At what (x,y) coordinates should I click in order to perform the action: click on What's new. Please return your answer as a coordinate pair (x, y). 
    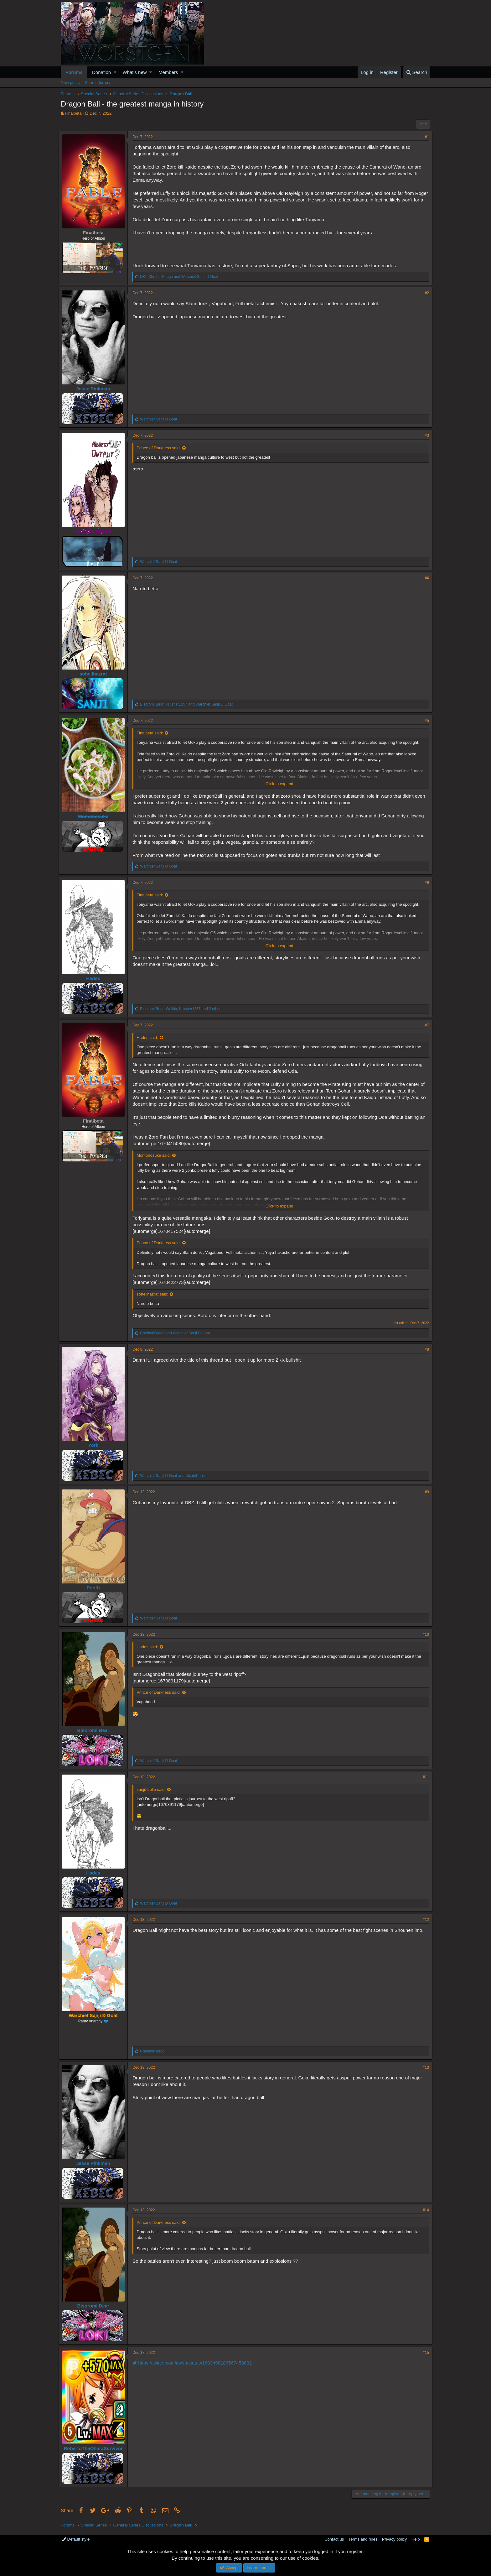
    Looking at the image, I should click on (135, 72).